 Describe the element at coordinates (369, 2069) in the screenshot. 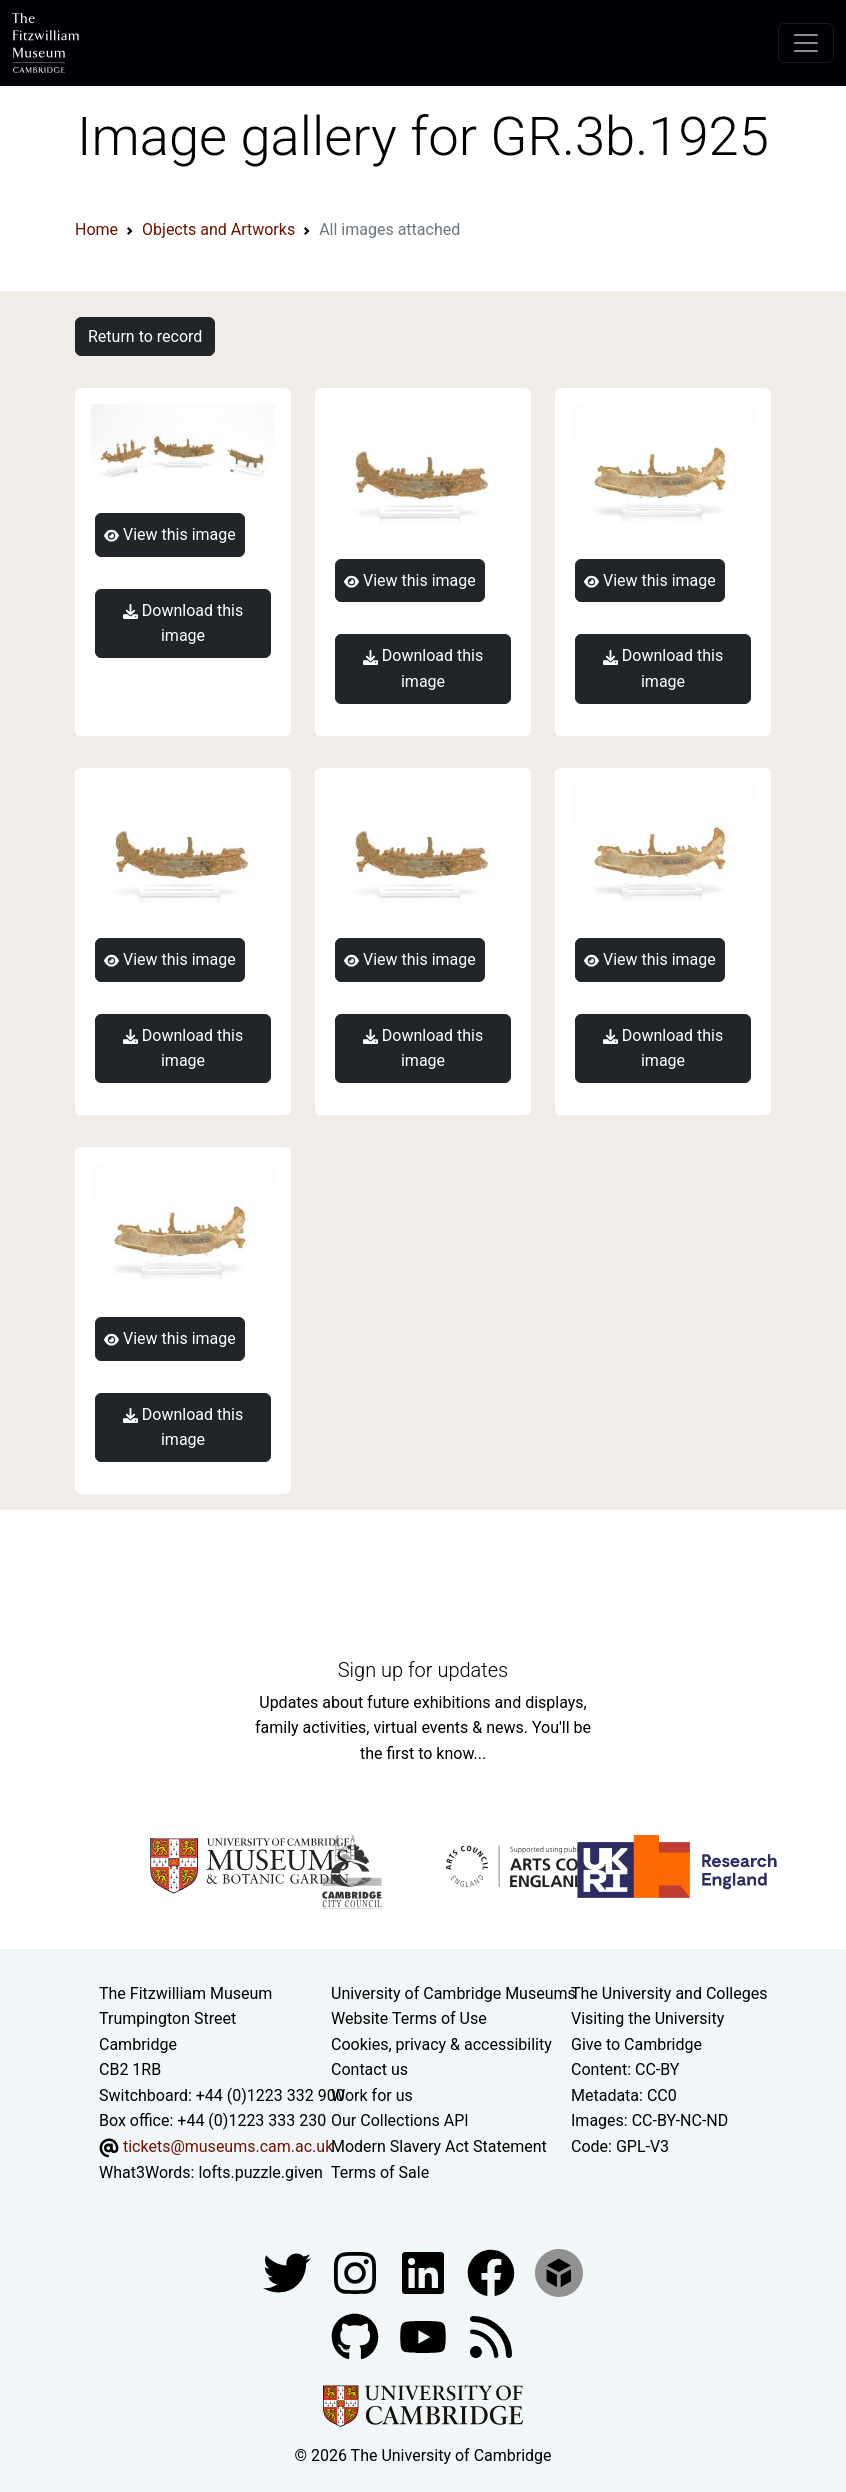

I see `Contact us [Contact the museum]` at that location.